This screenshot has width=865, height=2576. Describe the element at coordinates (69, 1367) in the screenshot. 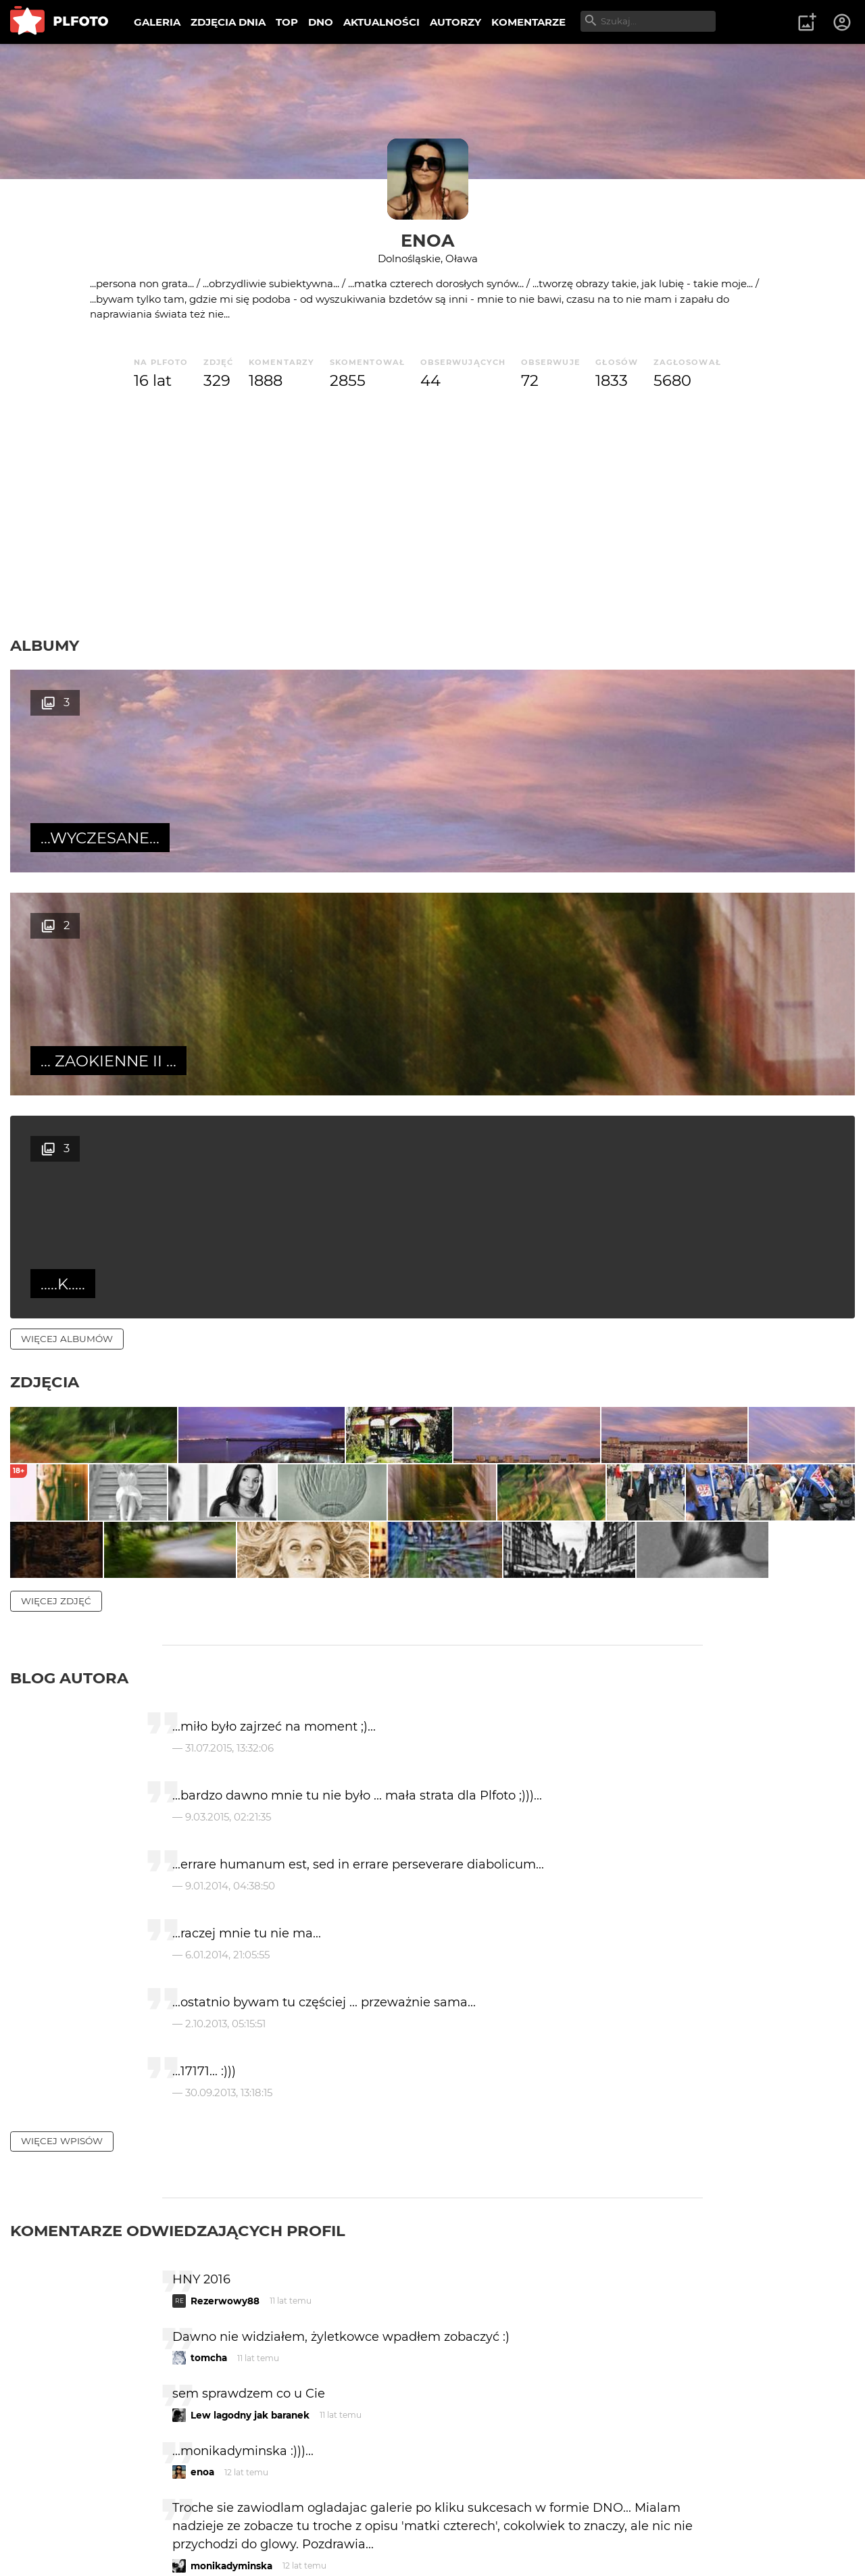

I see `Blog autora` at that location.